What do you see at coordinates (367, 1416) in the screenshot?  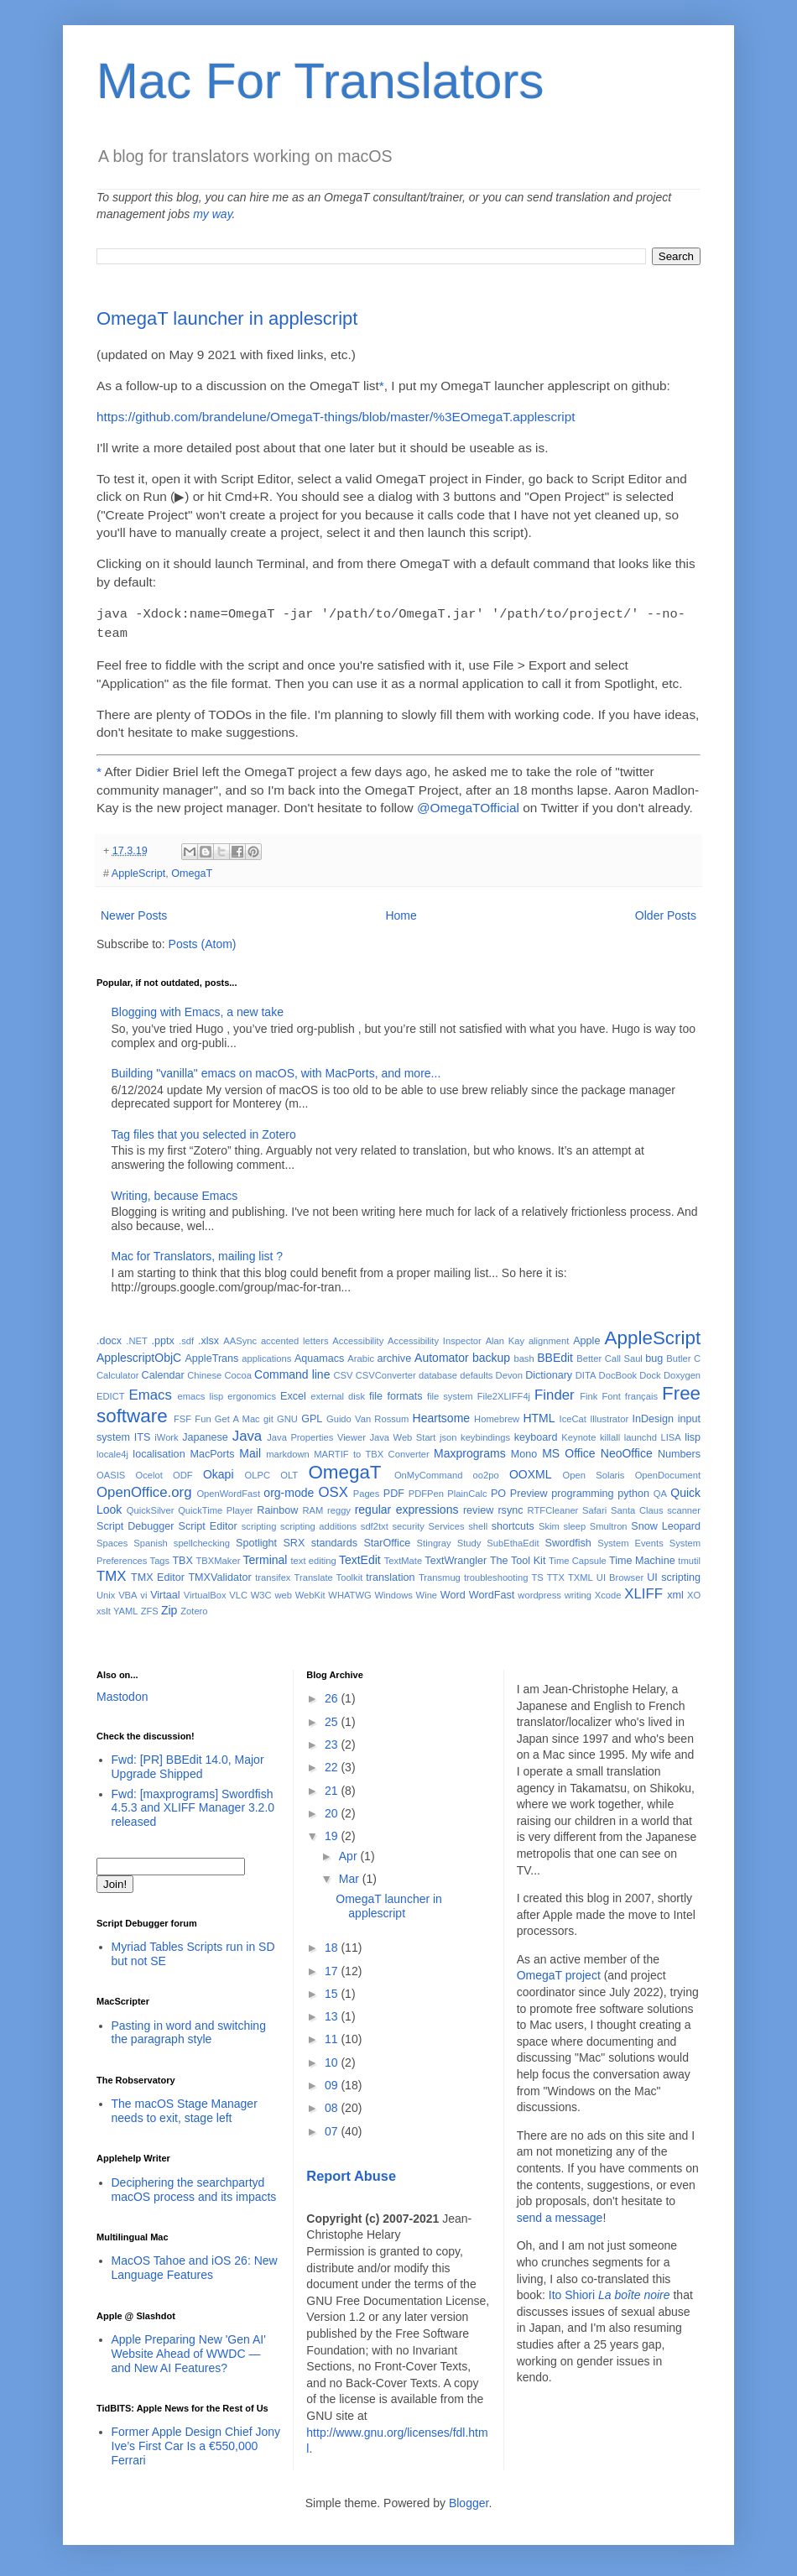 I see `Guido Van Rossum` at bounding box center [367, 1416].